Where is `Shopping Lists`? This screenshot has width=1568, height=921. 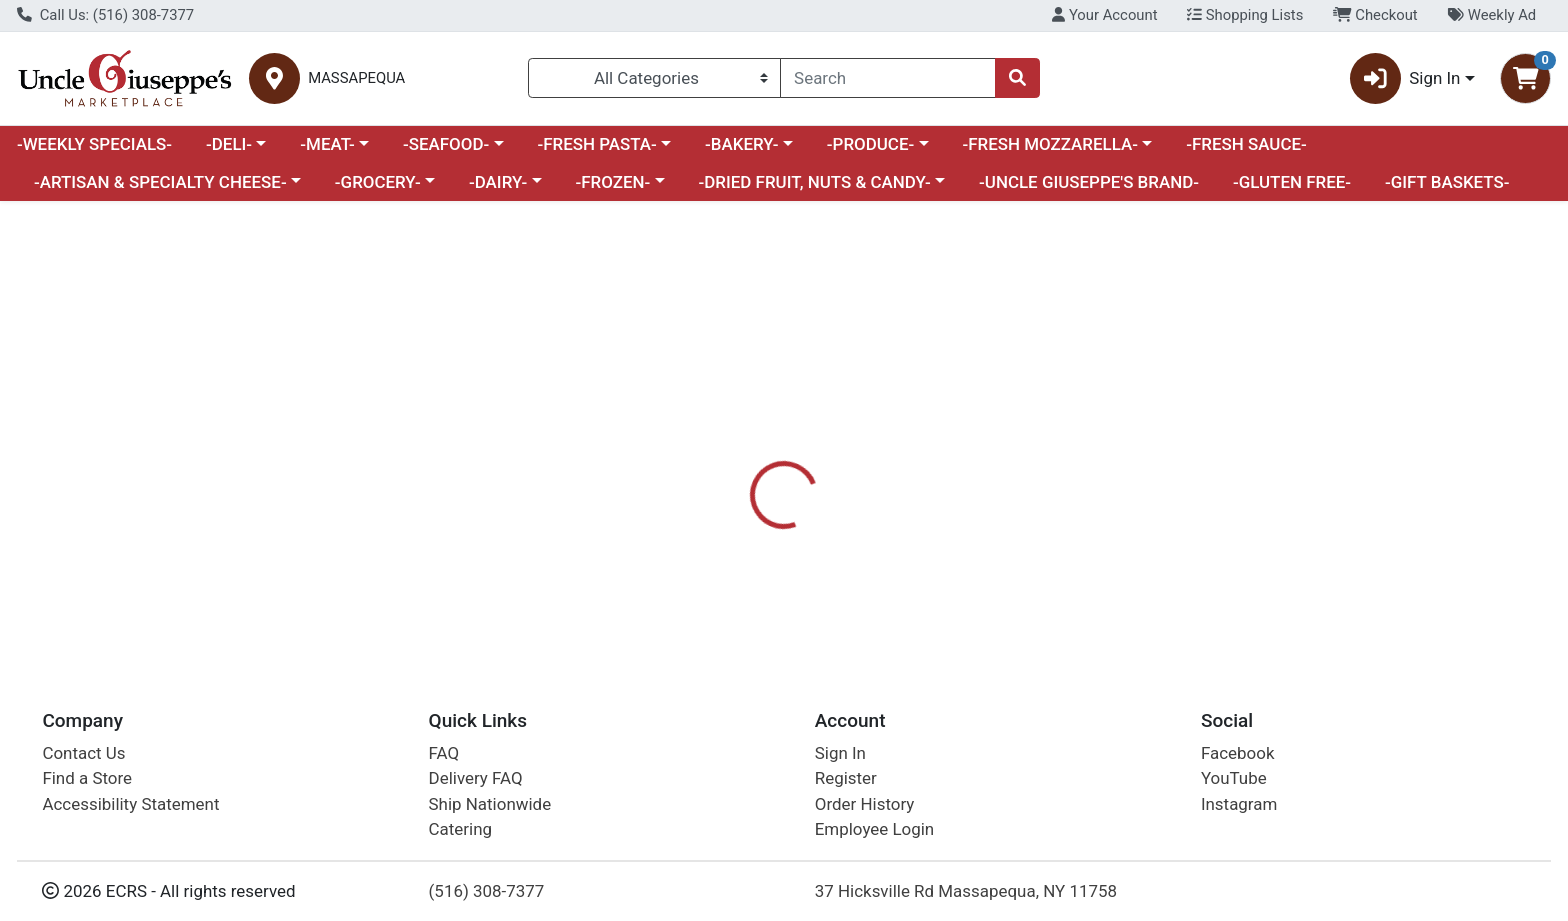
Shopping Lists is located at coordinates (1245, 15).